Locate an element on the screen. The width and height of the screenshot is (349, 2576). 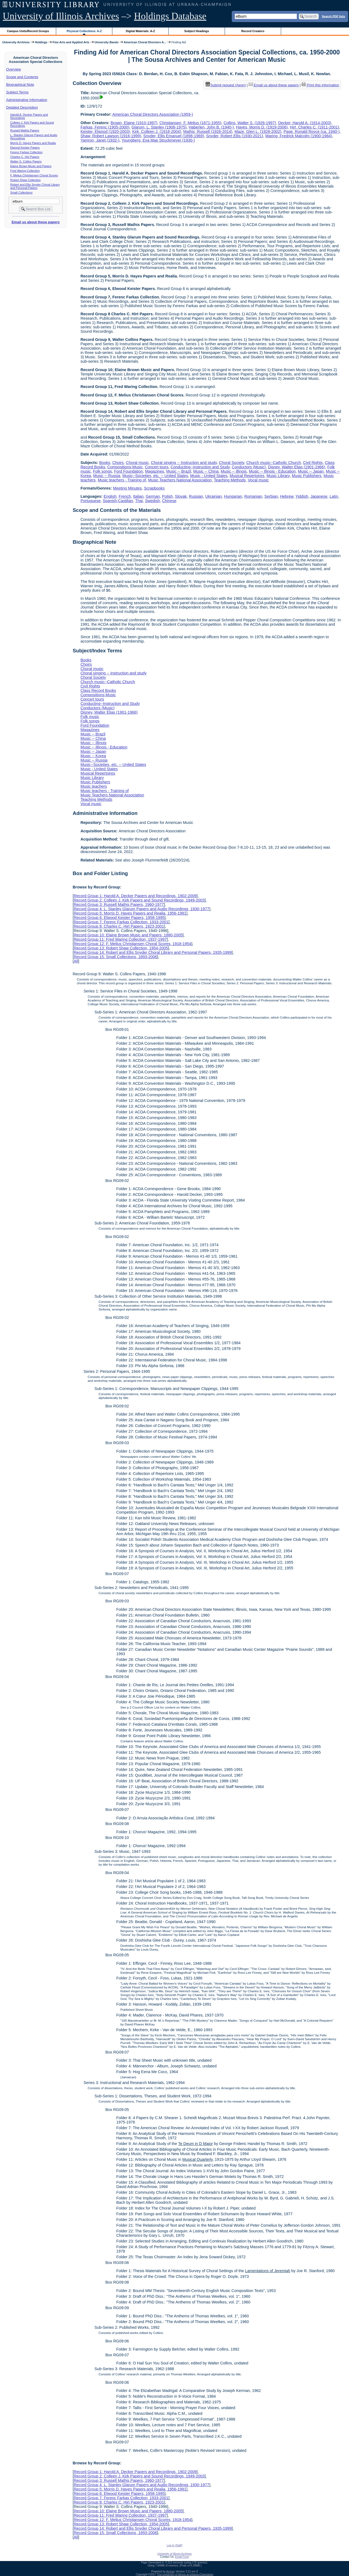
German is located at coordinates (153, 496).